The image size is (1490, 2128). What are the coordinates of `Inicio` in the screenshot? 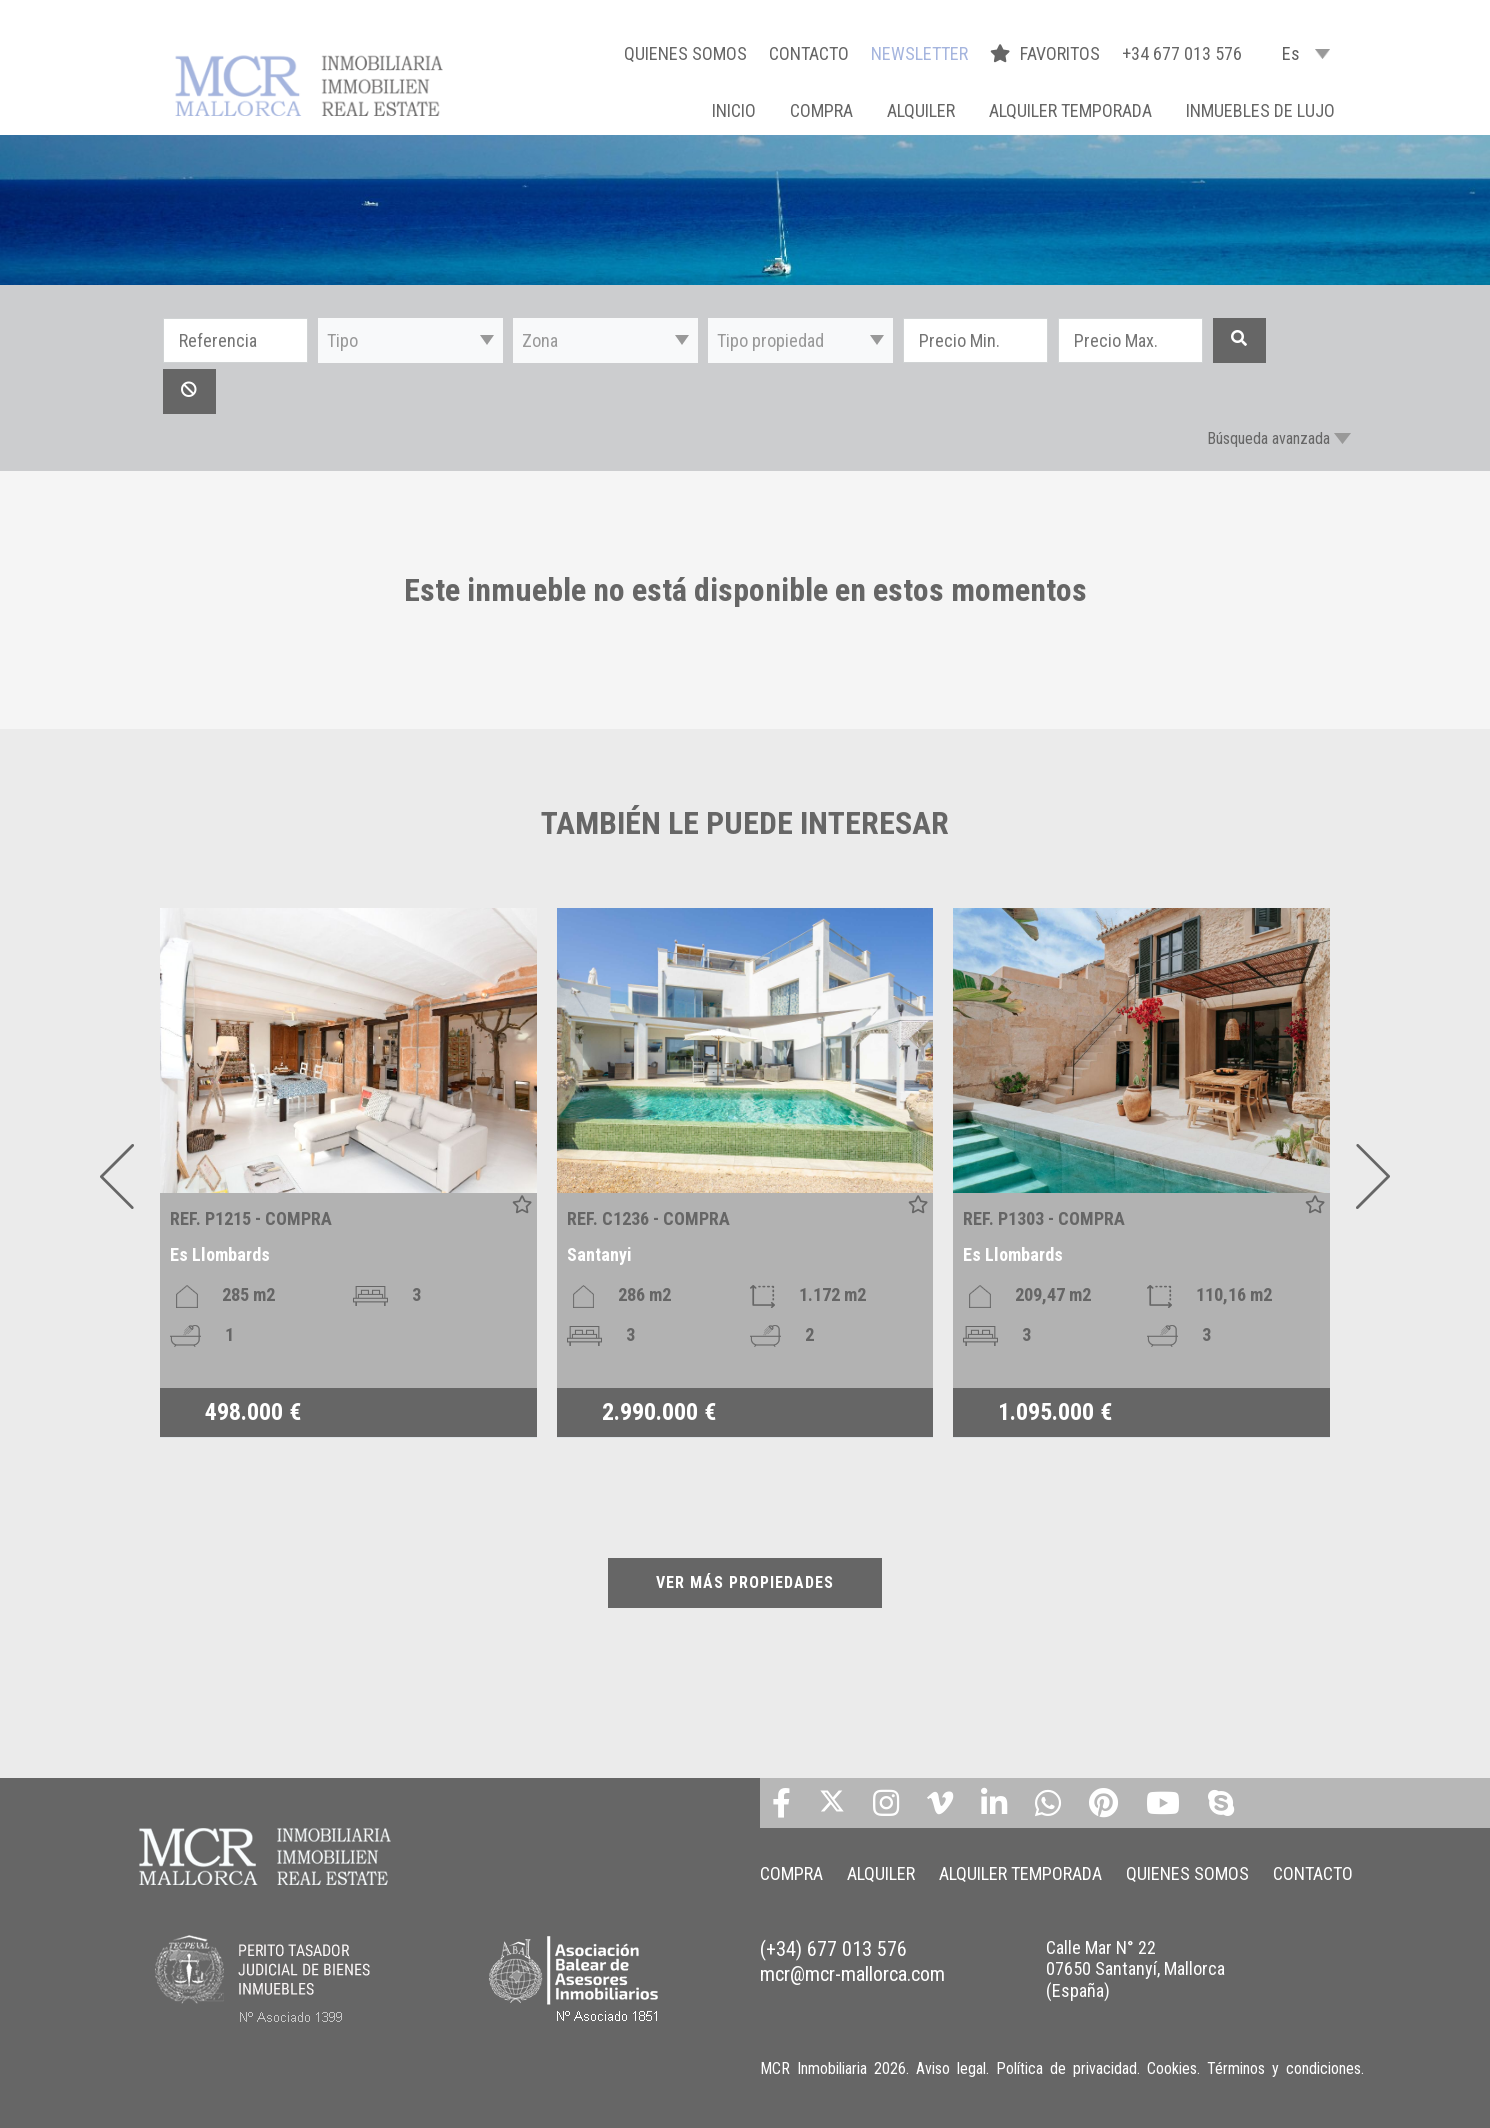 It's located at (734, 110).